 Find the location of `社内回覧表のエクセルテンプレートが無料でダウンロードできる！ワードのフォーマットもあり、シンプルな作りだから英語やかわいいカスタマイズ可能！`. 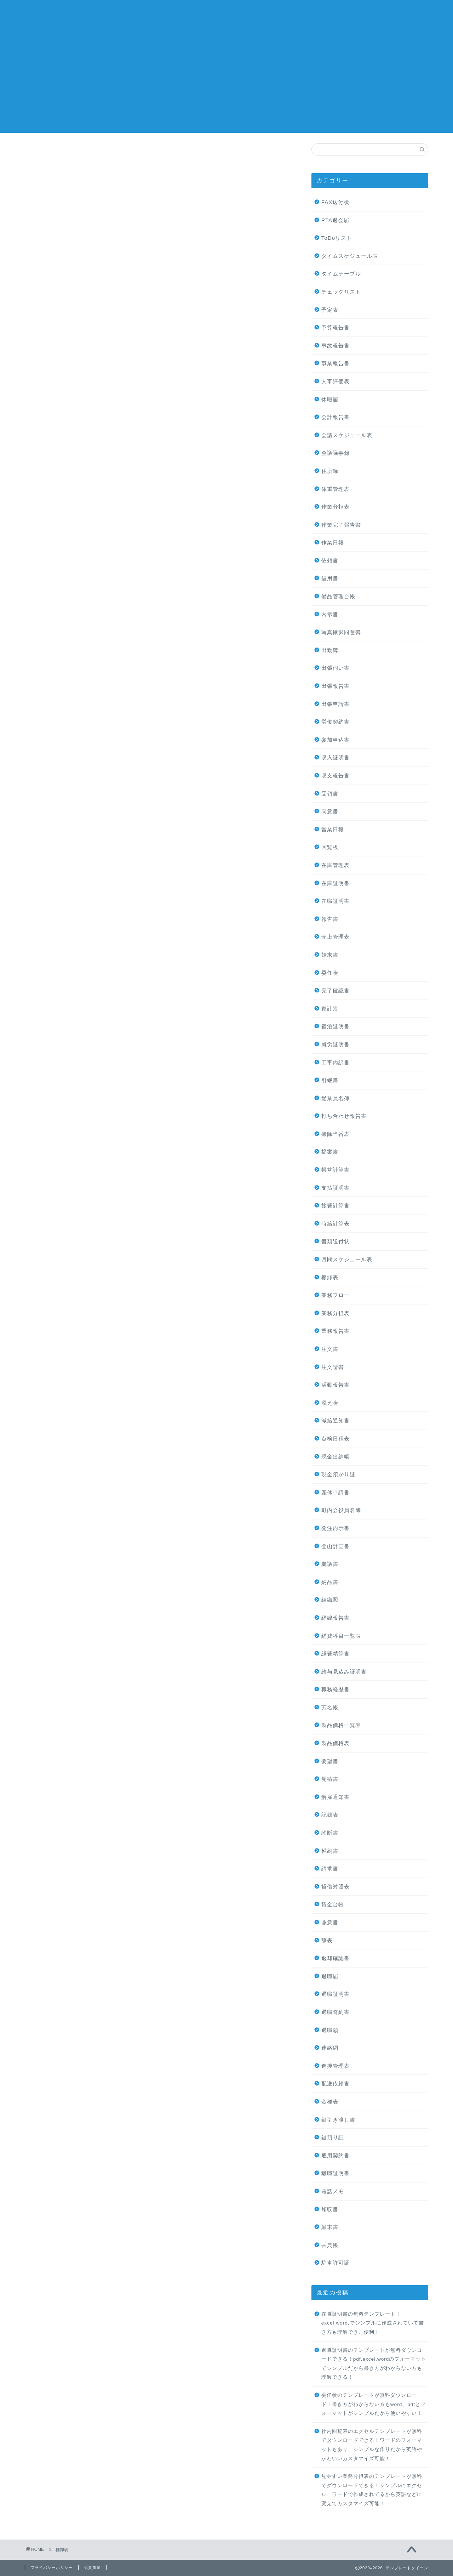

社内回覧表のエクセルテンプレートが無料でダウンロードできる！ワードのフォーマットもあり、シンプルな作りだから英語やかわいいカスタマイズ可能！ is located at coordinates (371, 2445).